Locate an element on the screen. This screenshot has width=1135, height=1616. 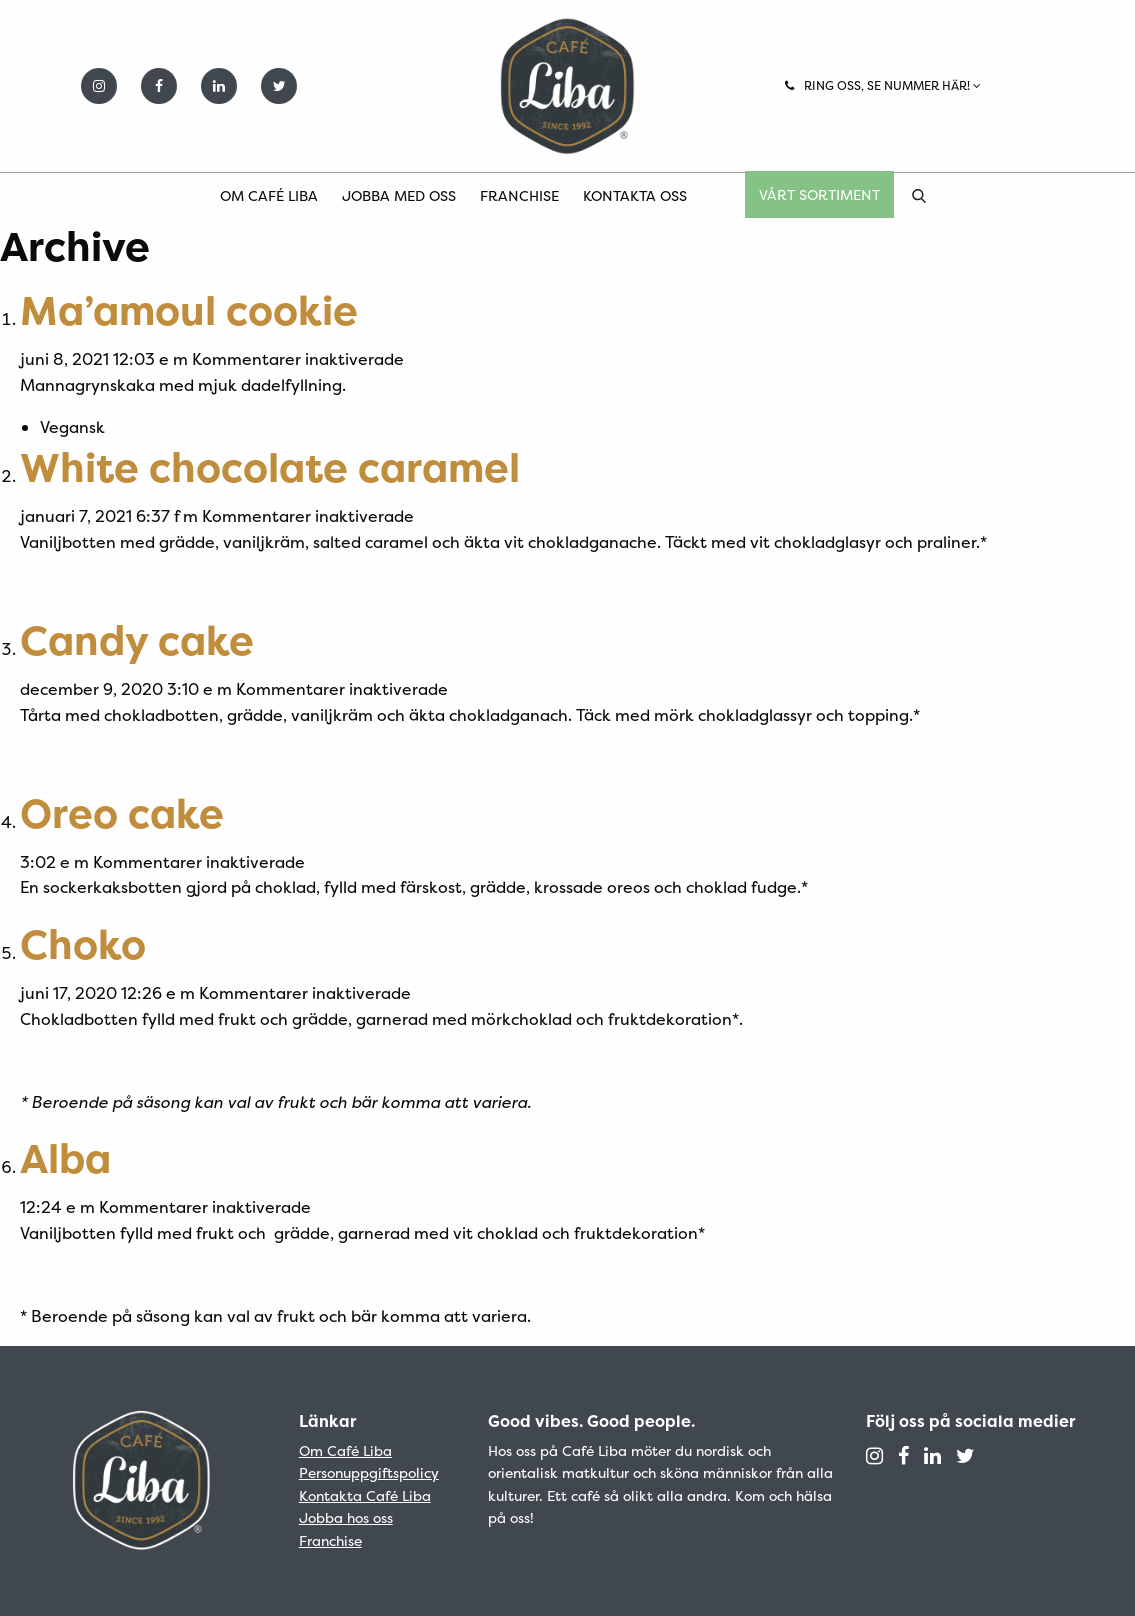
Alba is located at coordinates (65, 1158).